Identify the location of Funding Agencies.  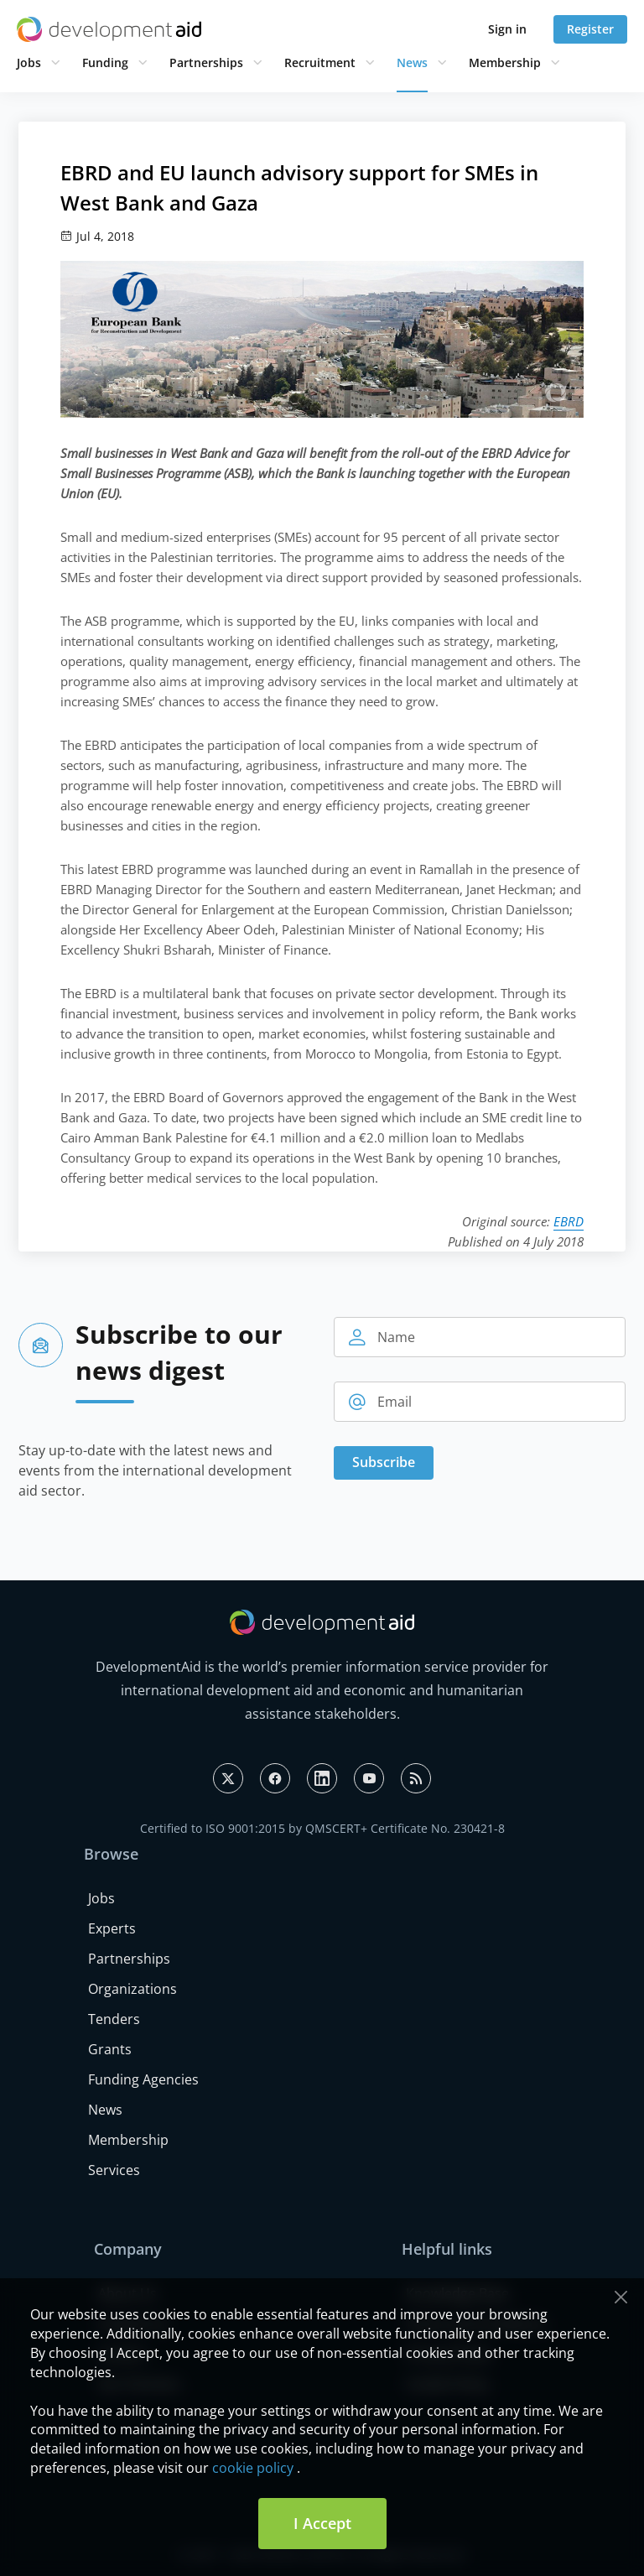
(143, 2079).